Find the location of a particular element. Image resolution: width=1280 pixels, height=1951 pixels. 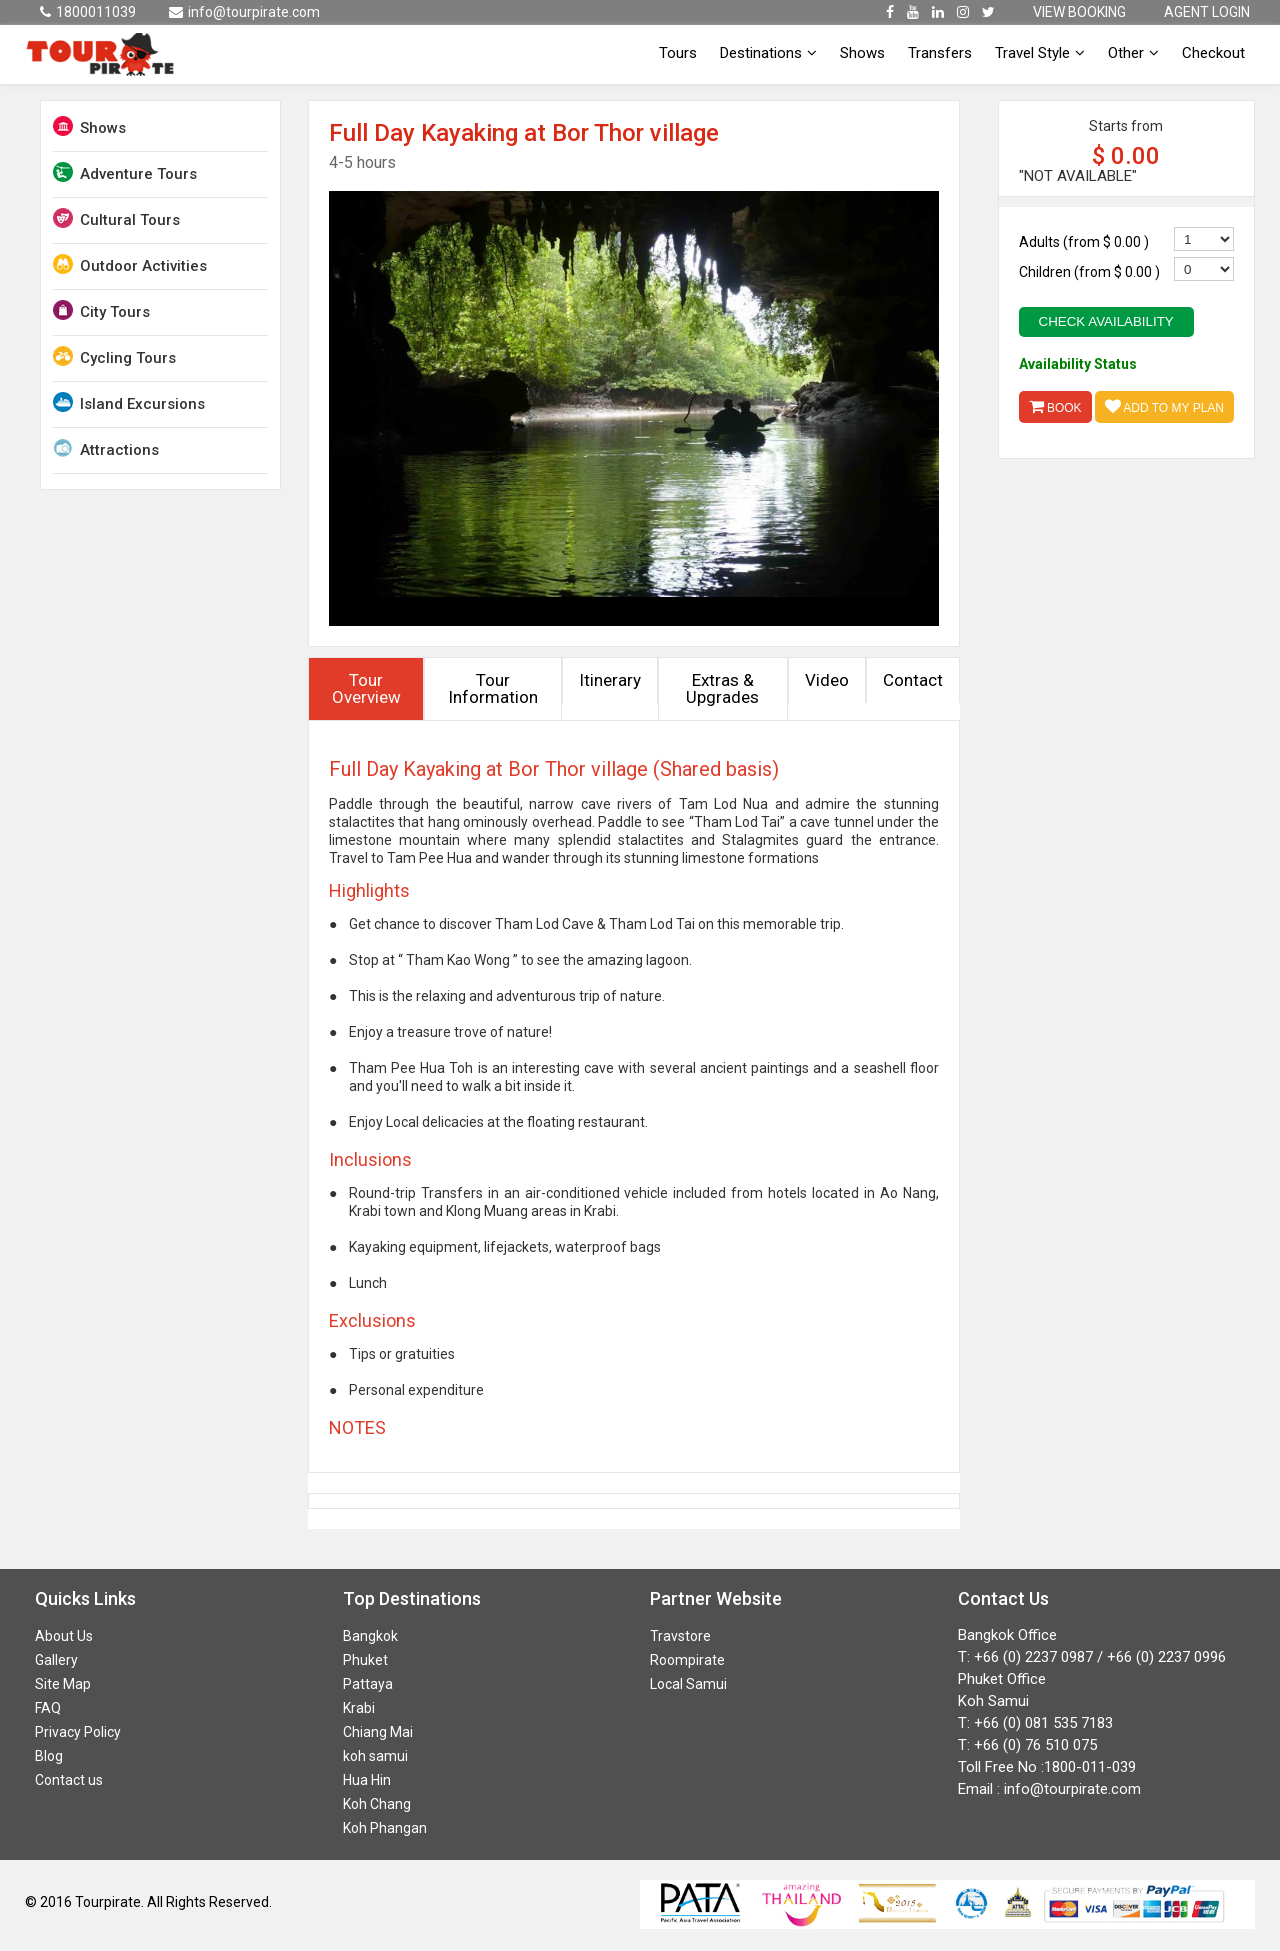

Extras & Upgrades is located at coordinates (722, 688).